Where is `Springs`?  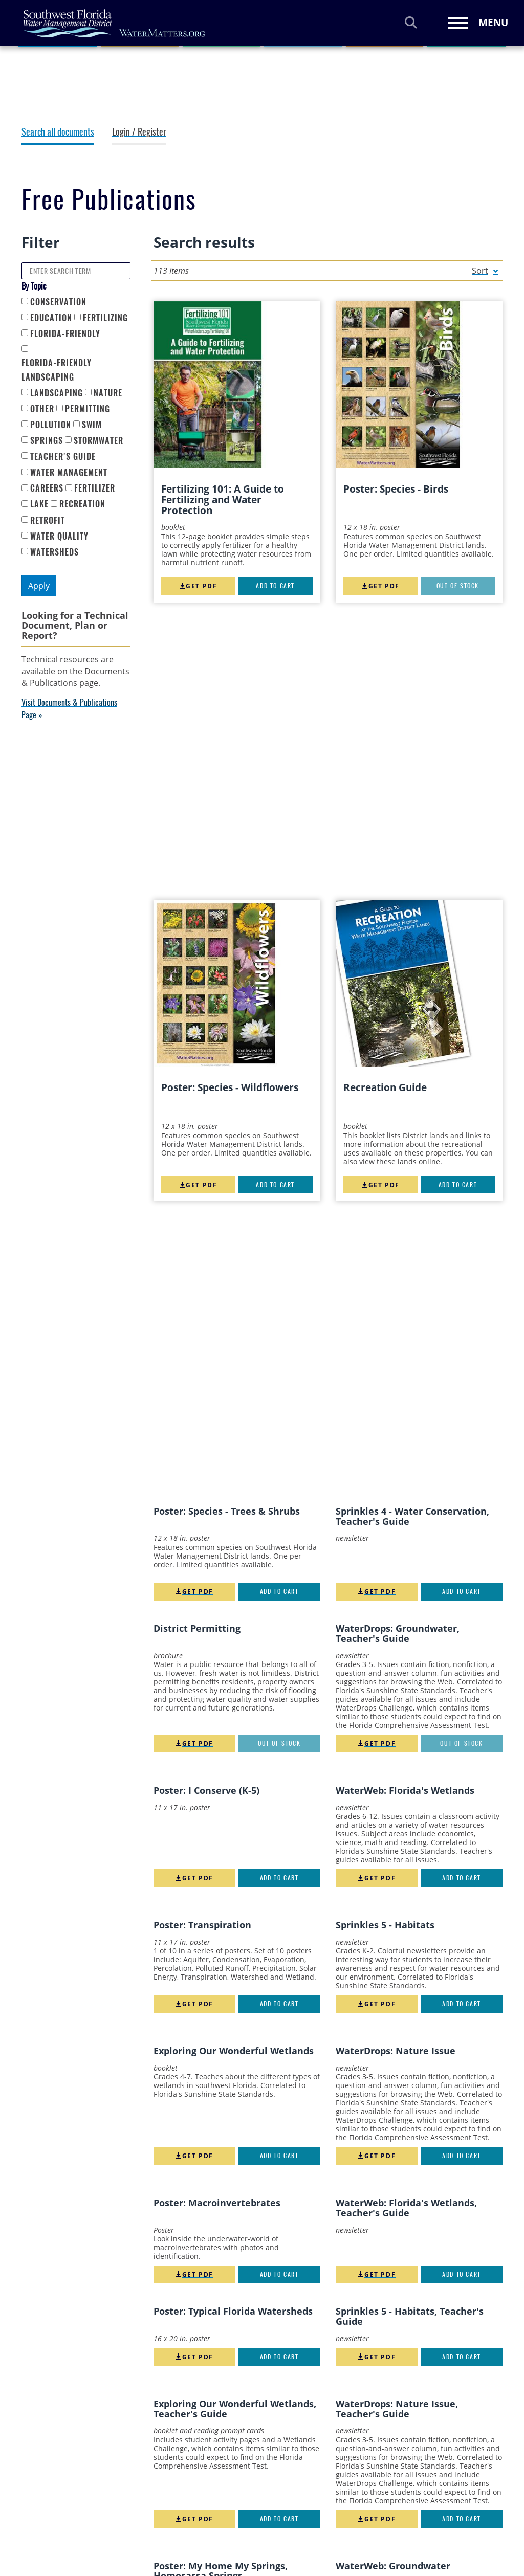
Springs is located at coordinates (46, 440).